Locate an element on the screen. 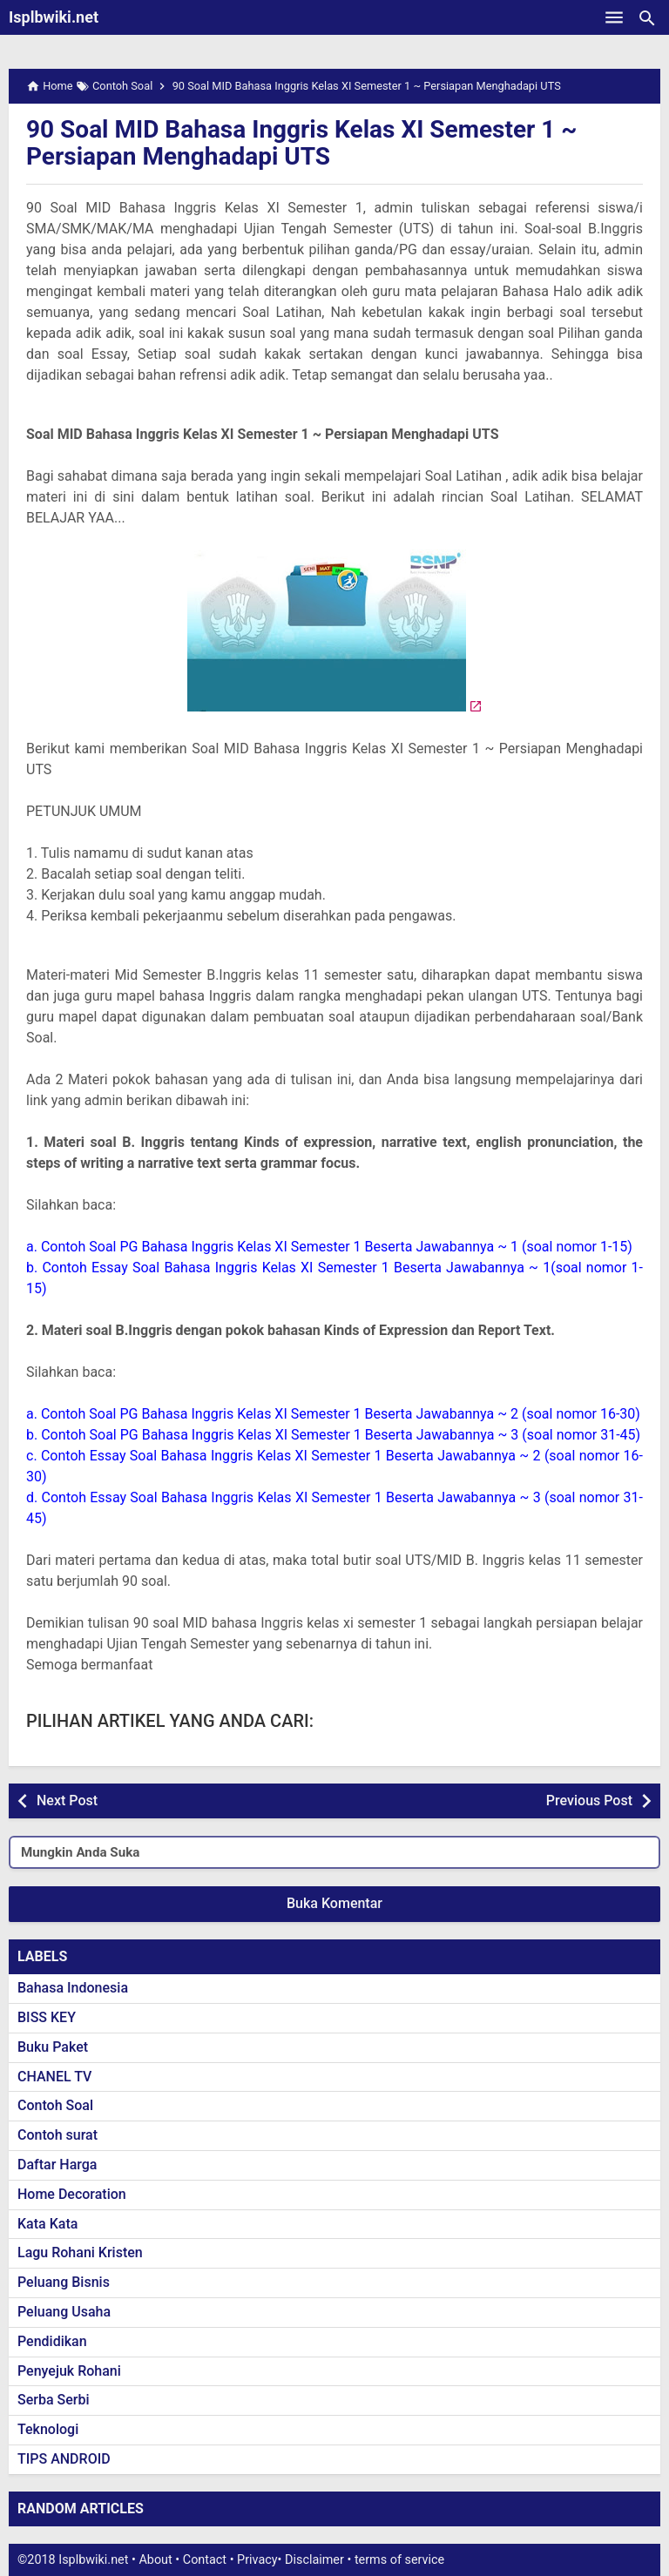 The image size is (669, 2576). Daftar Harga is located at coordinates (57, 2164).